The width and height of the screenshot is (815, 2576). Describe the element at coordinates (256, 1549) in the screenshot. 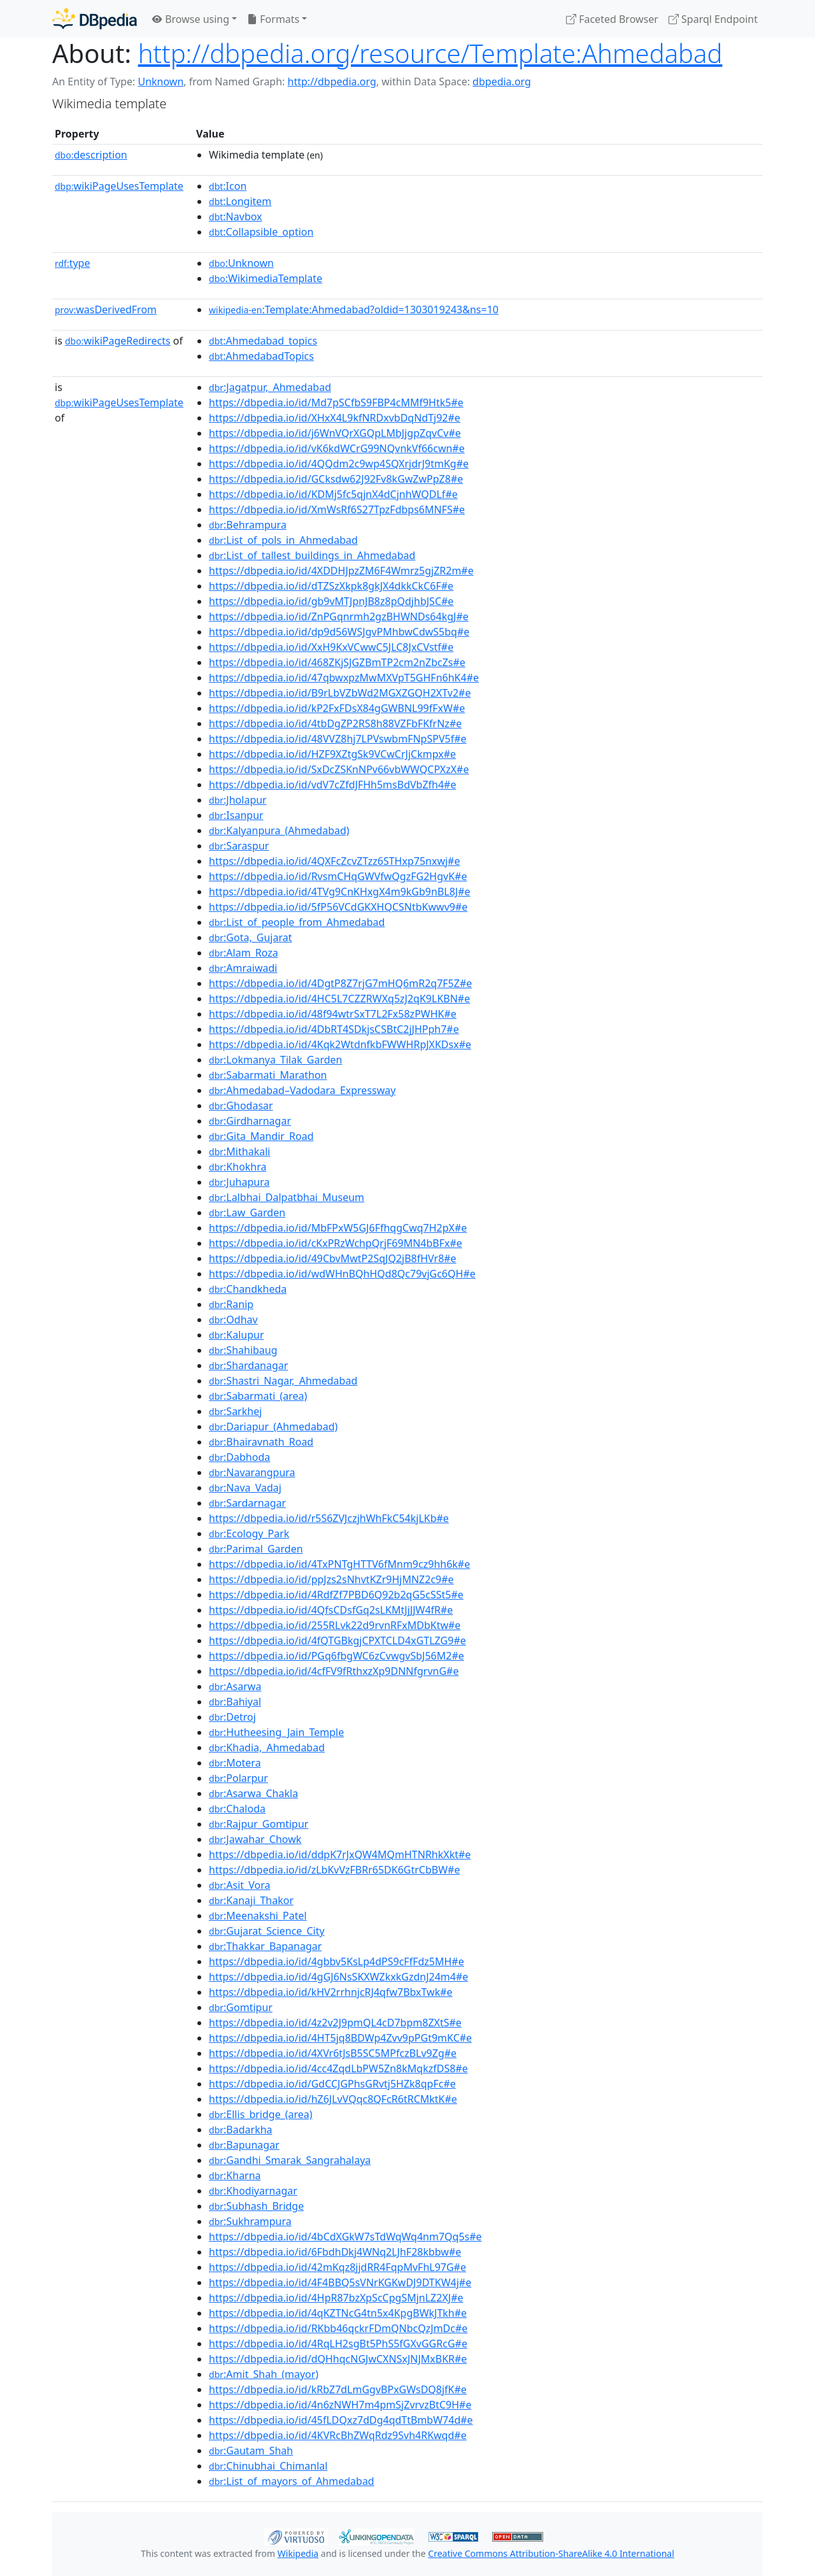

I see `:Parimal_Garden` at that location.